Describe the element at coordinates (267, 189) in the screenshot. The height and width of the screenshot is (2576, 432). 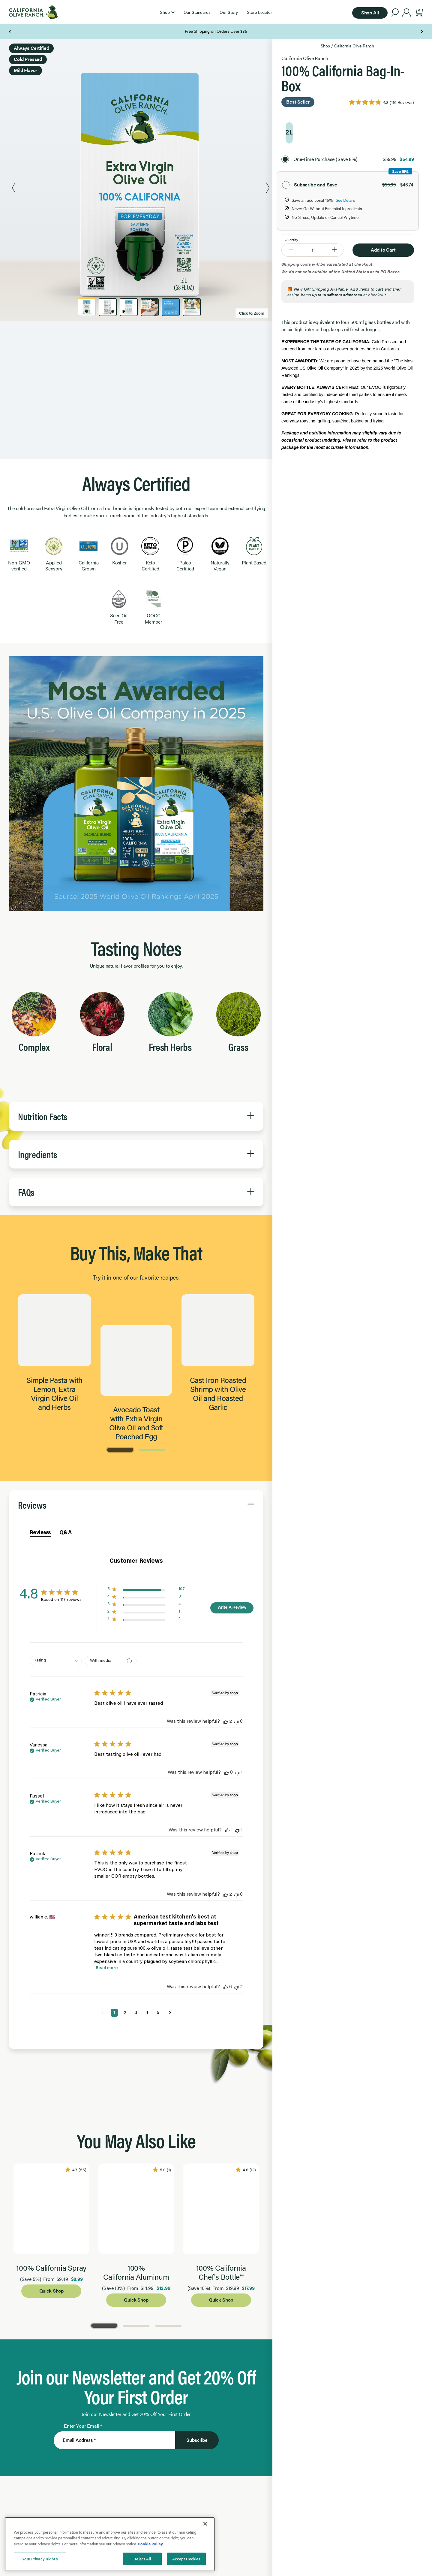
I see `[Next Product Image]` at that location.